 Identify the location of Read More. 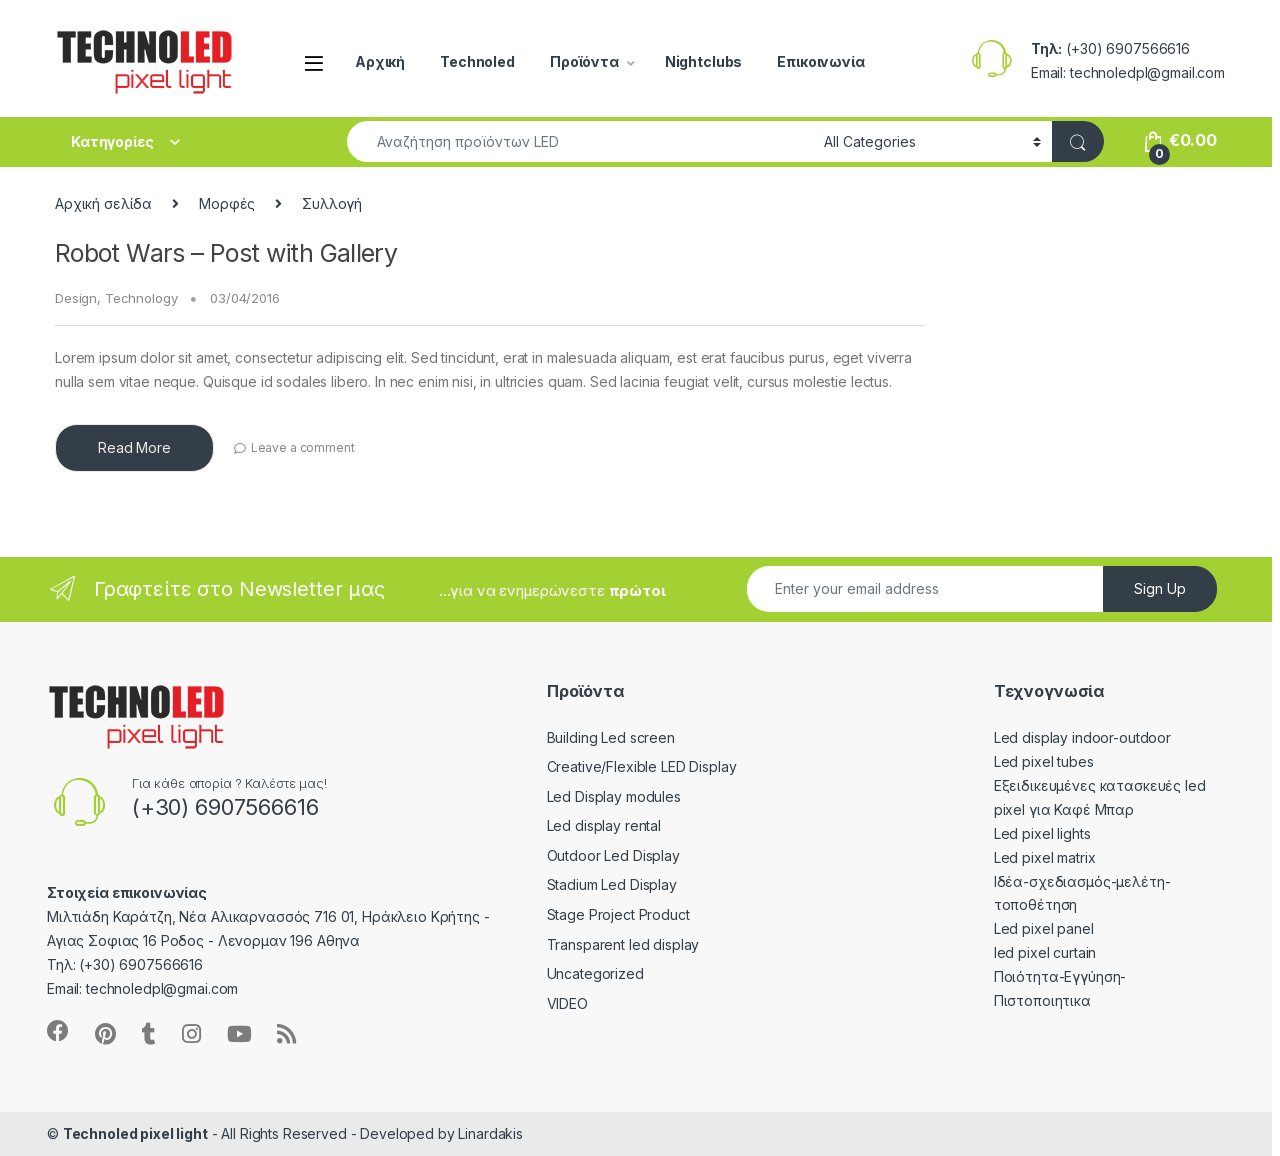
(134, 447).